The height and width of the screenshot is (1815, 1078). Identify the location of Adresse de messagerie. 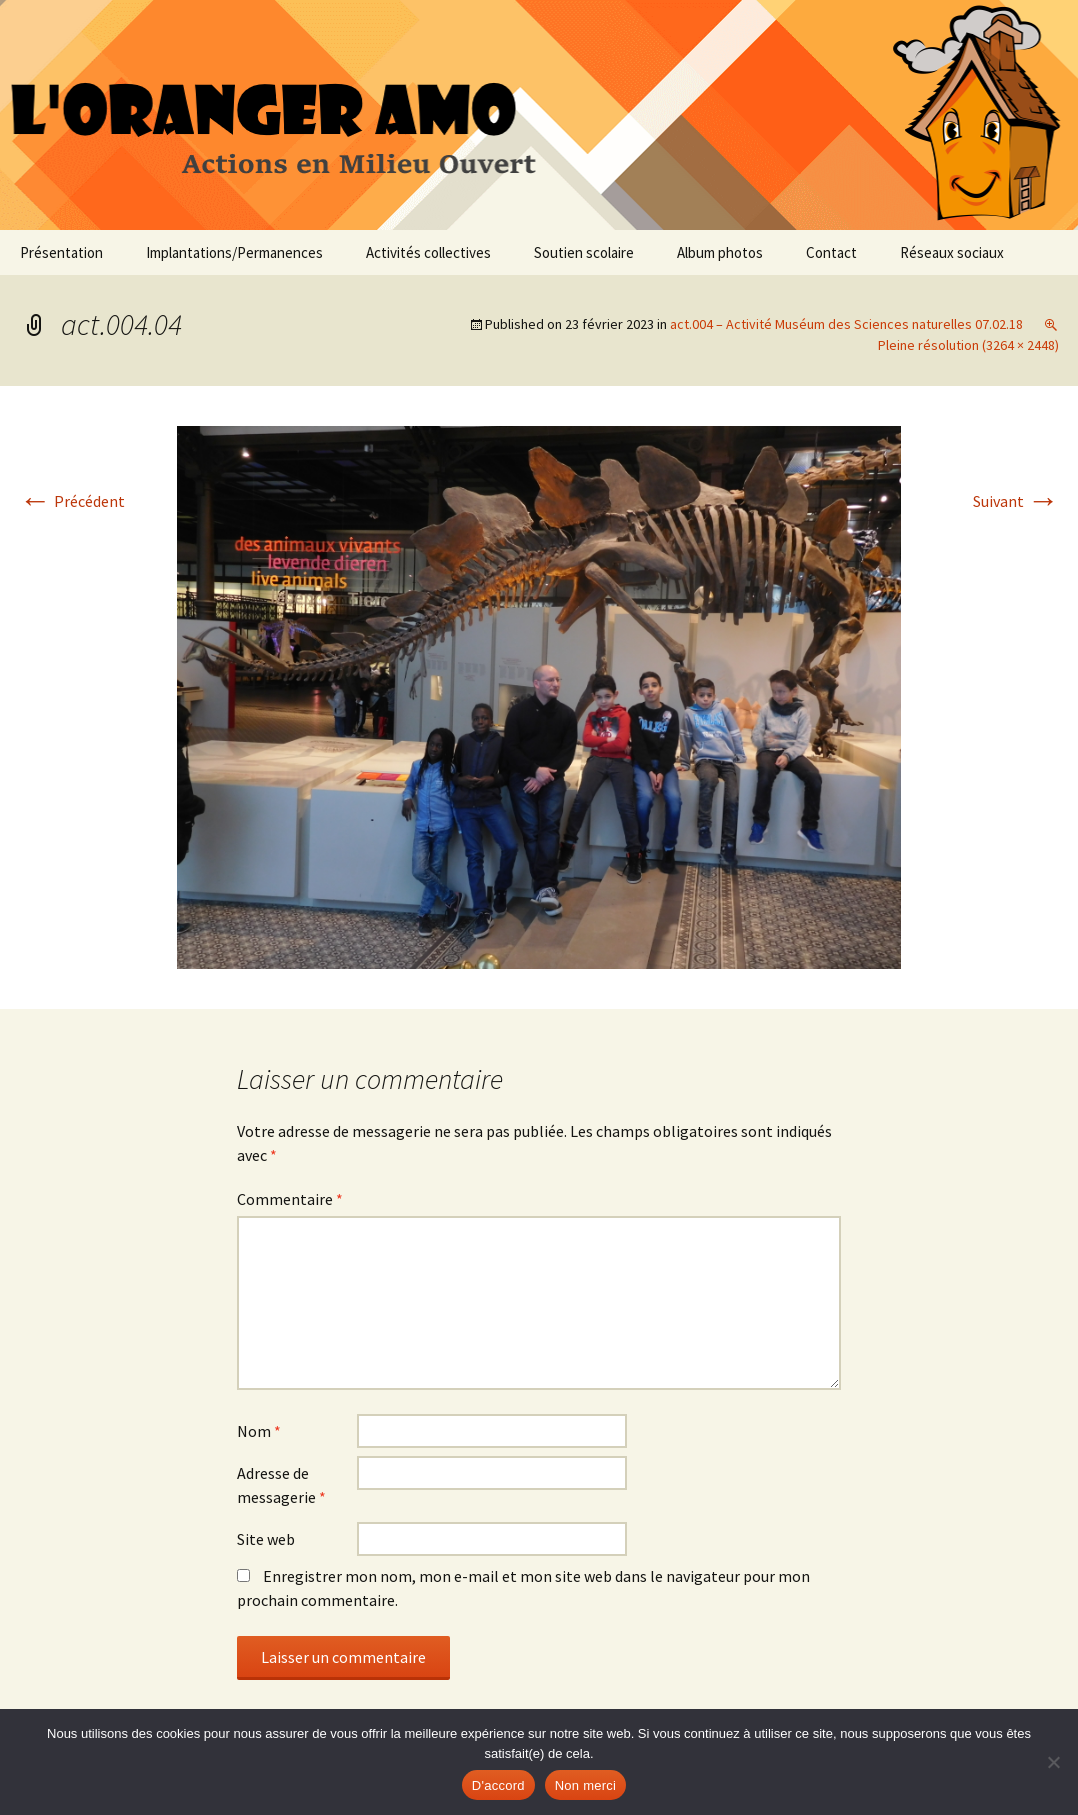
(281, 1485).